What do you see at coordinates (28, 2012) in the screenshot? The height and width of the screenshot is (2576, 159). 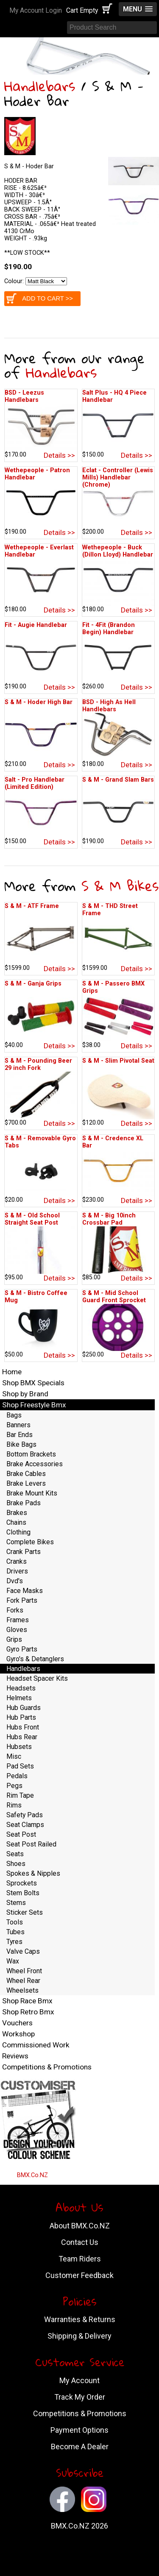 I see `Shop Retro Bmx` at bounding box center [28, 2012].